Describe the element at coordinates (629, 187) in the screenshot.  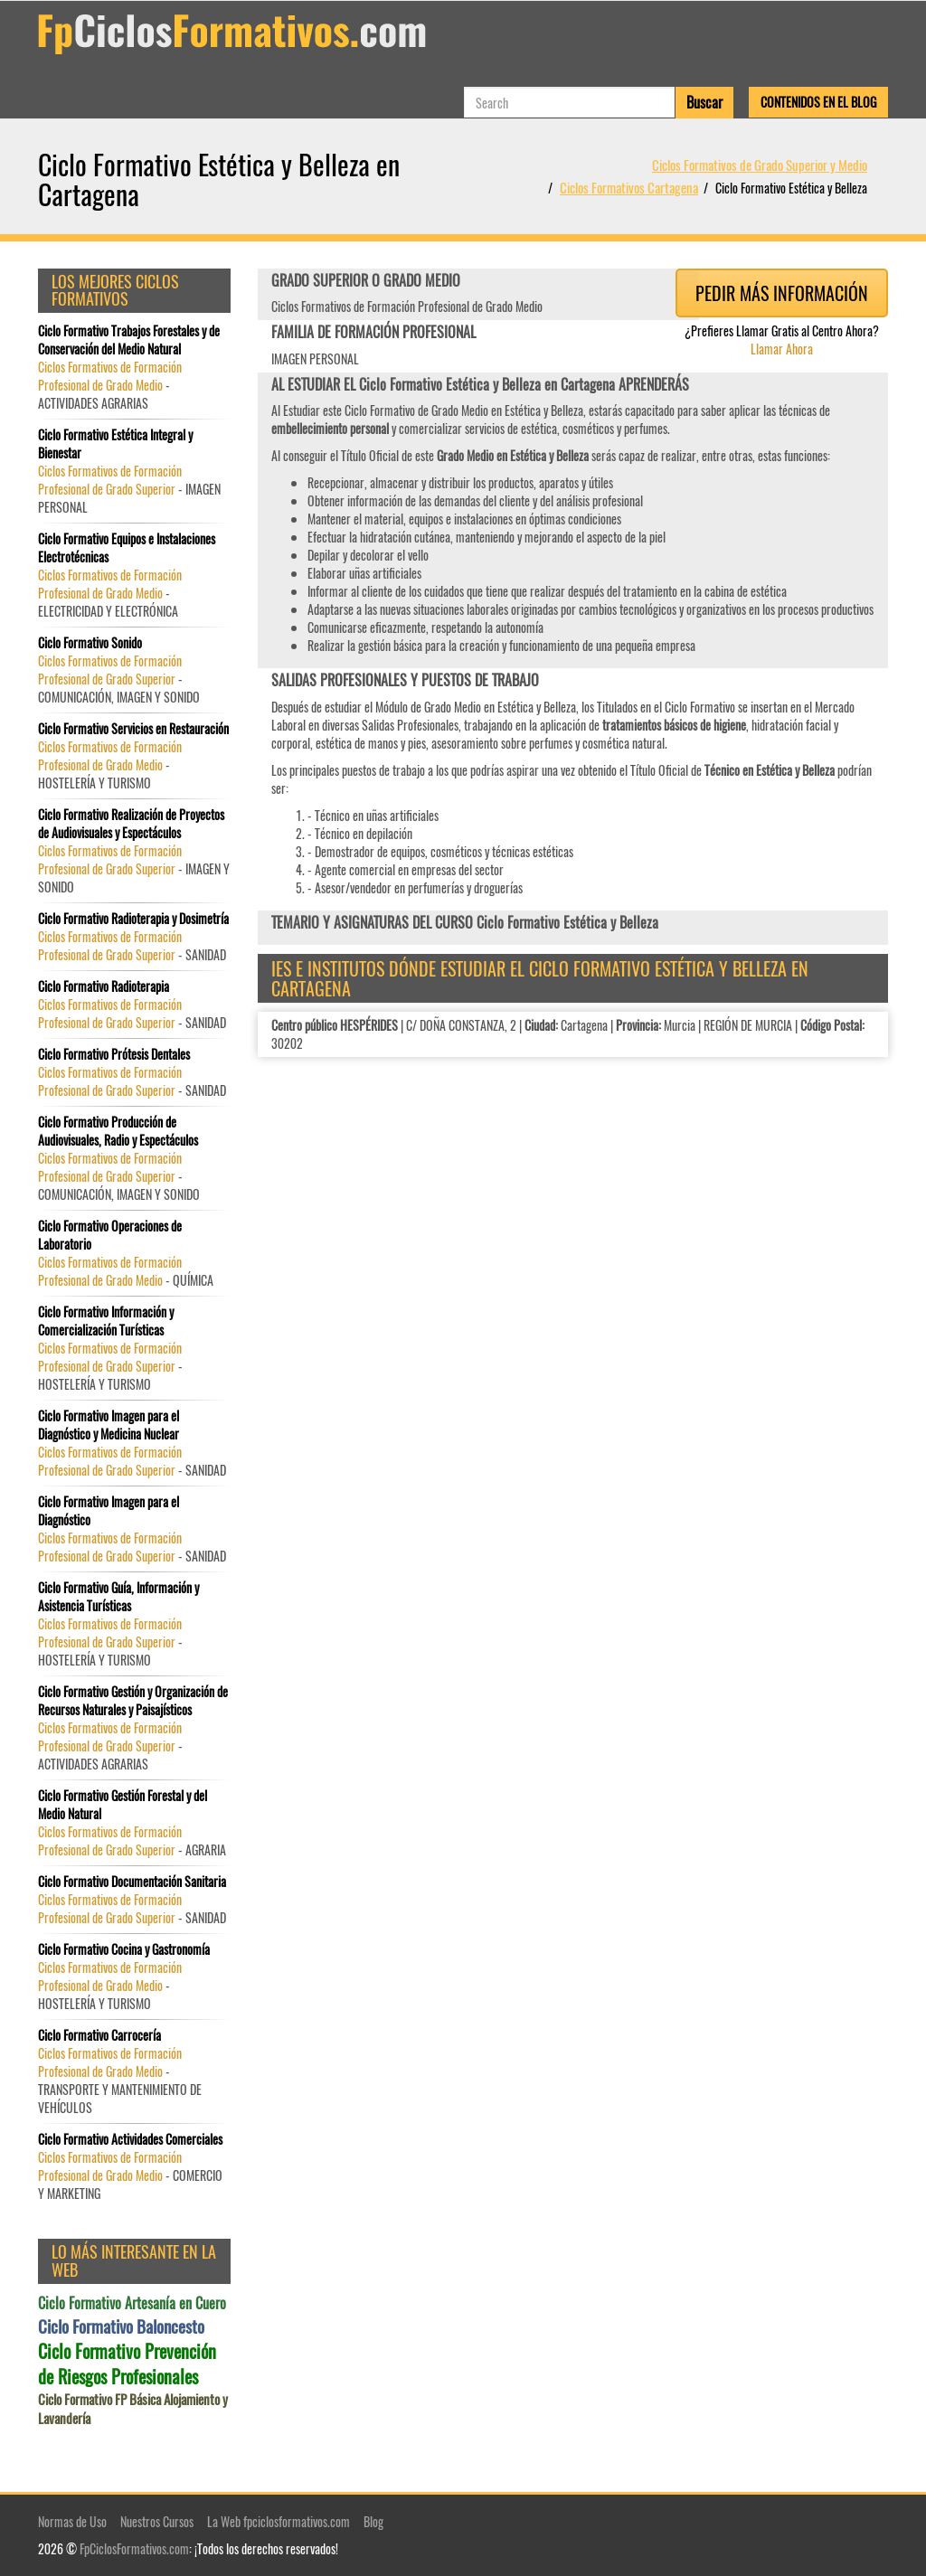
I see `Ciclos Formativos Cartagena` at that location.